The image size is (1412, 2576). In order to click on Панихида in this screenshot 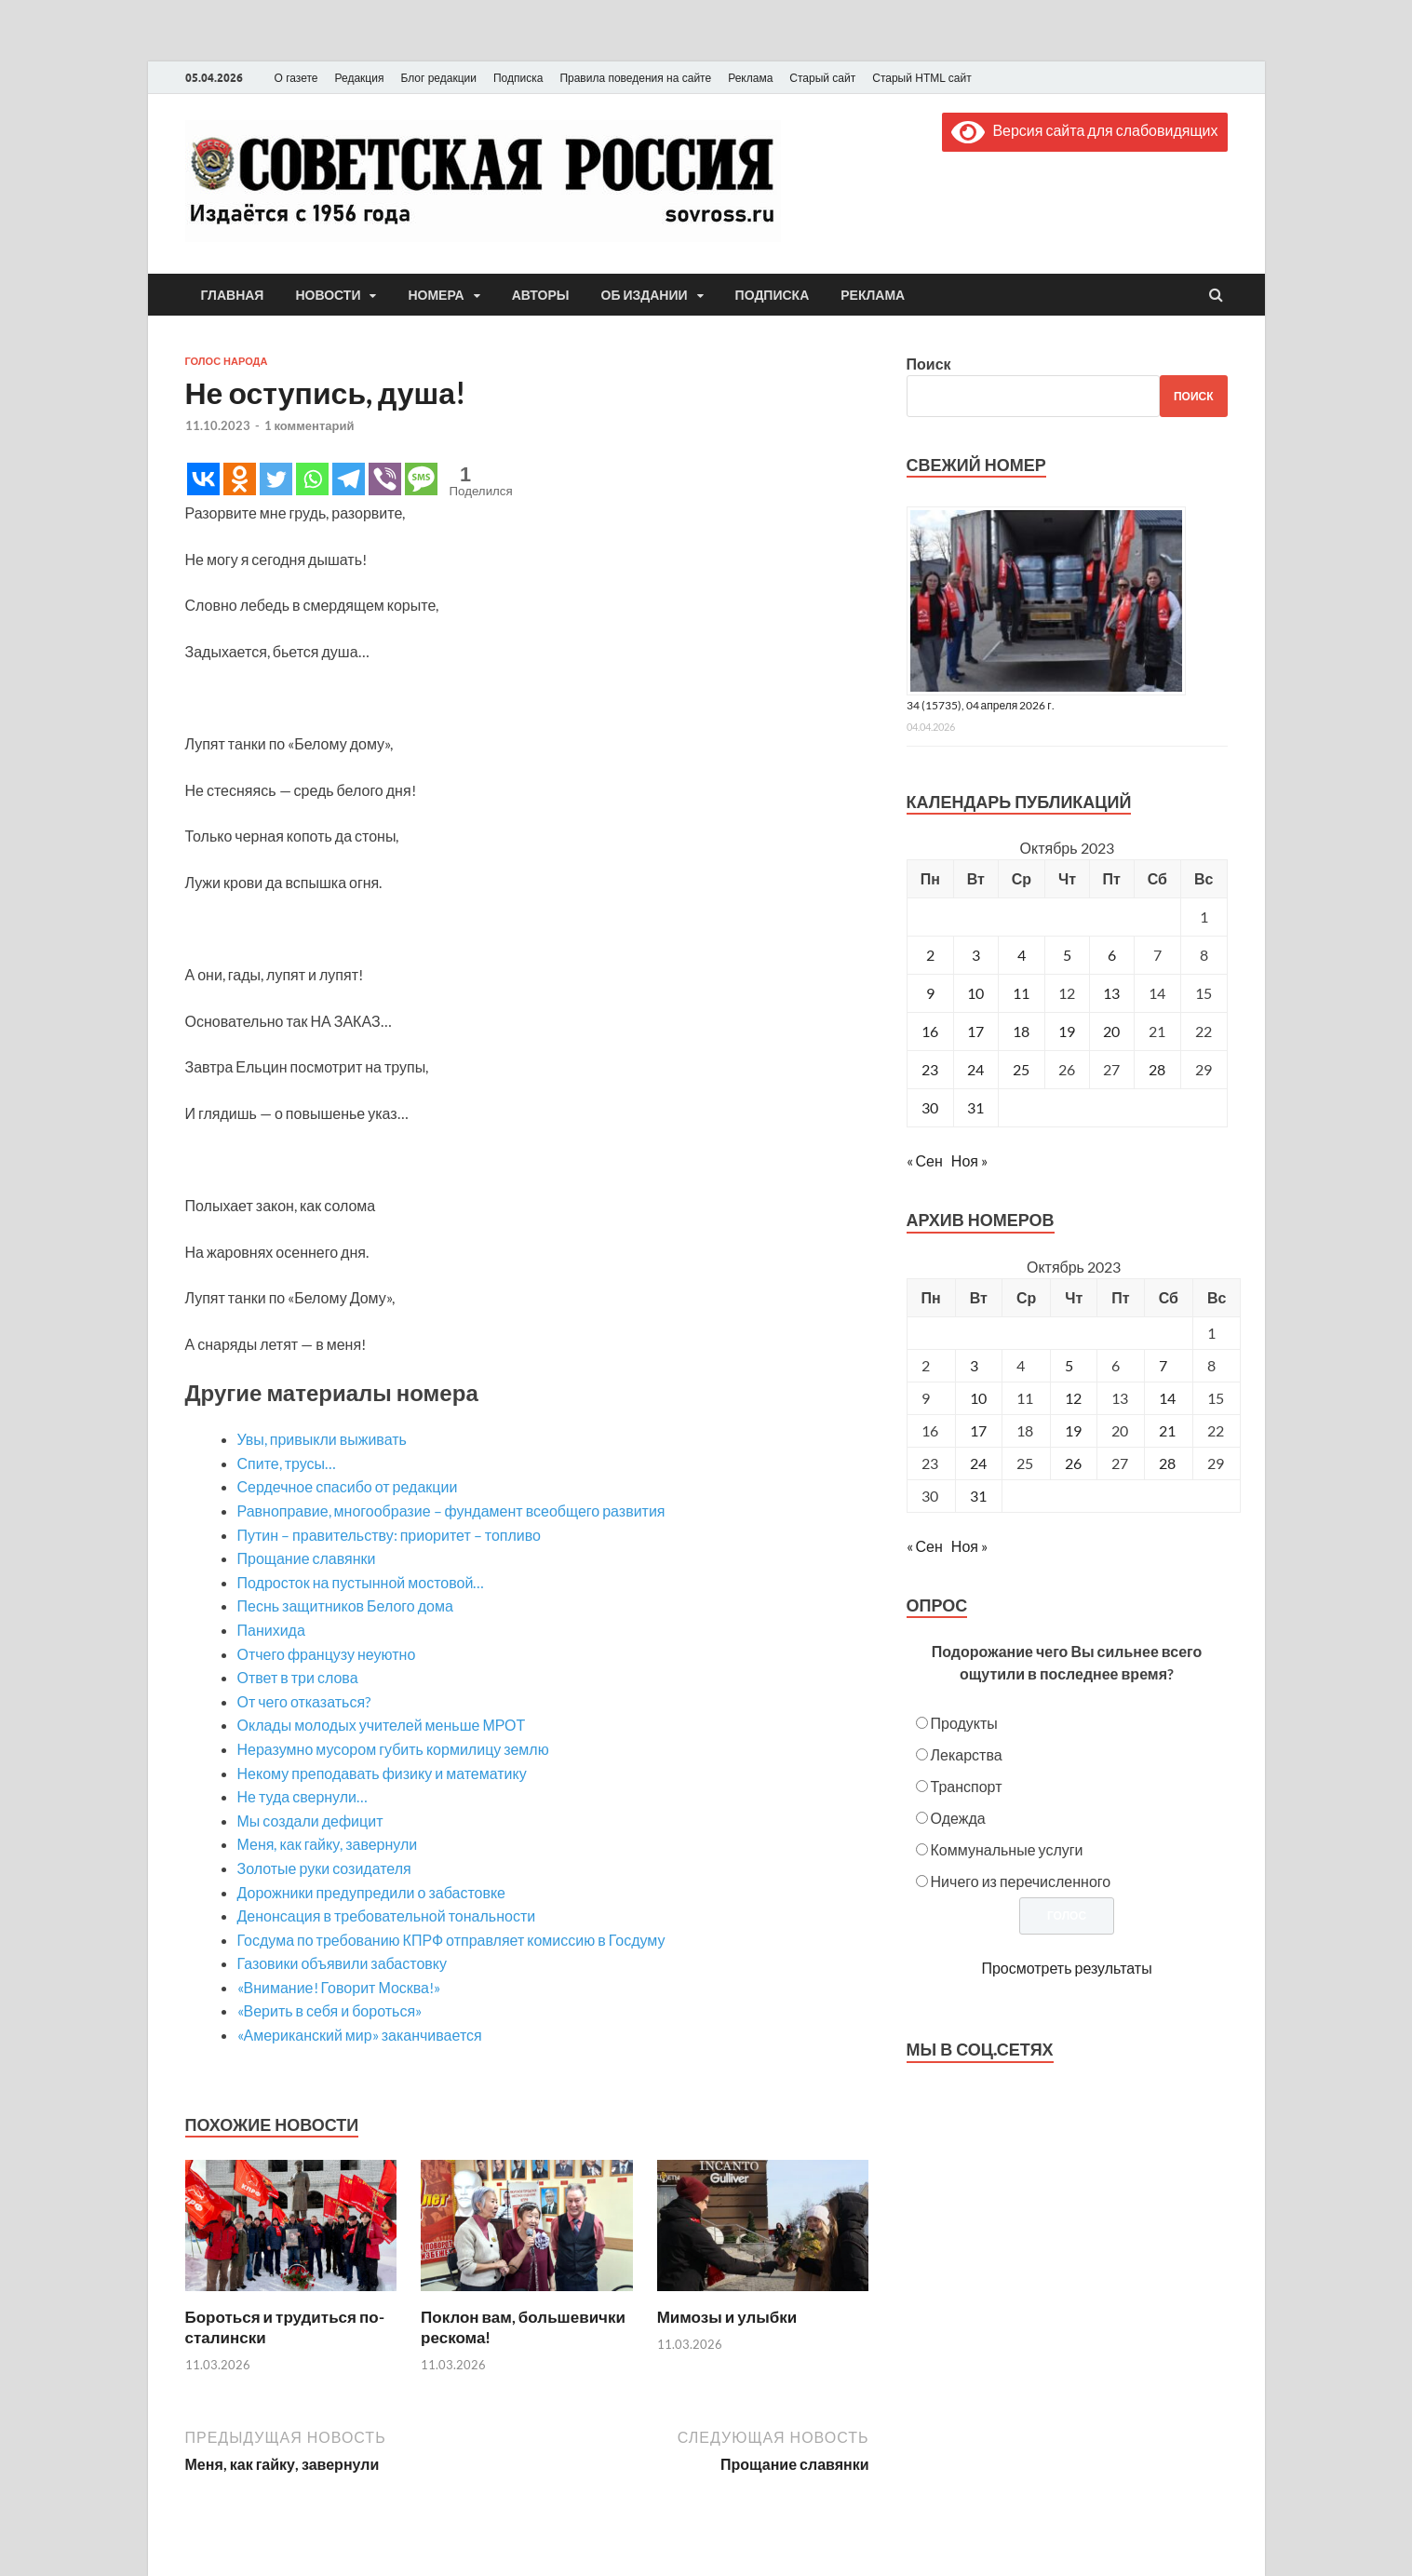, I will do `click(271, 1630)`.